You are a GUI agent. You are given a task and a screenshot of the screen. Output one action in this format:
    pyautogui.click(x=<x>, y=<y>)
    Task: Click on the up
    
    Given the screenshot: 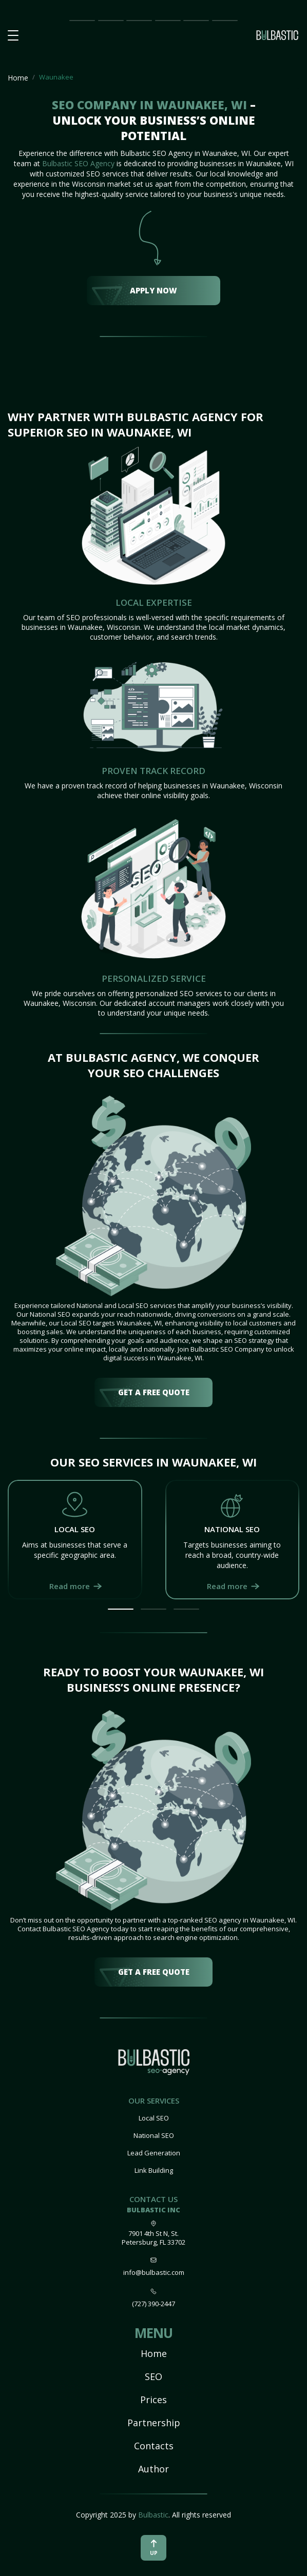 What is the action you would take?
    pyautogui.click(x=154, y=2548)
    